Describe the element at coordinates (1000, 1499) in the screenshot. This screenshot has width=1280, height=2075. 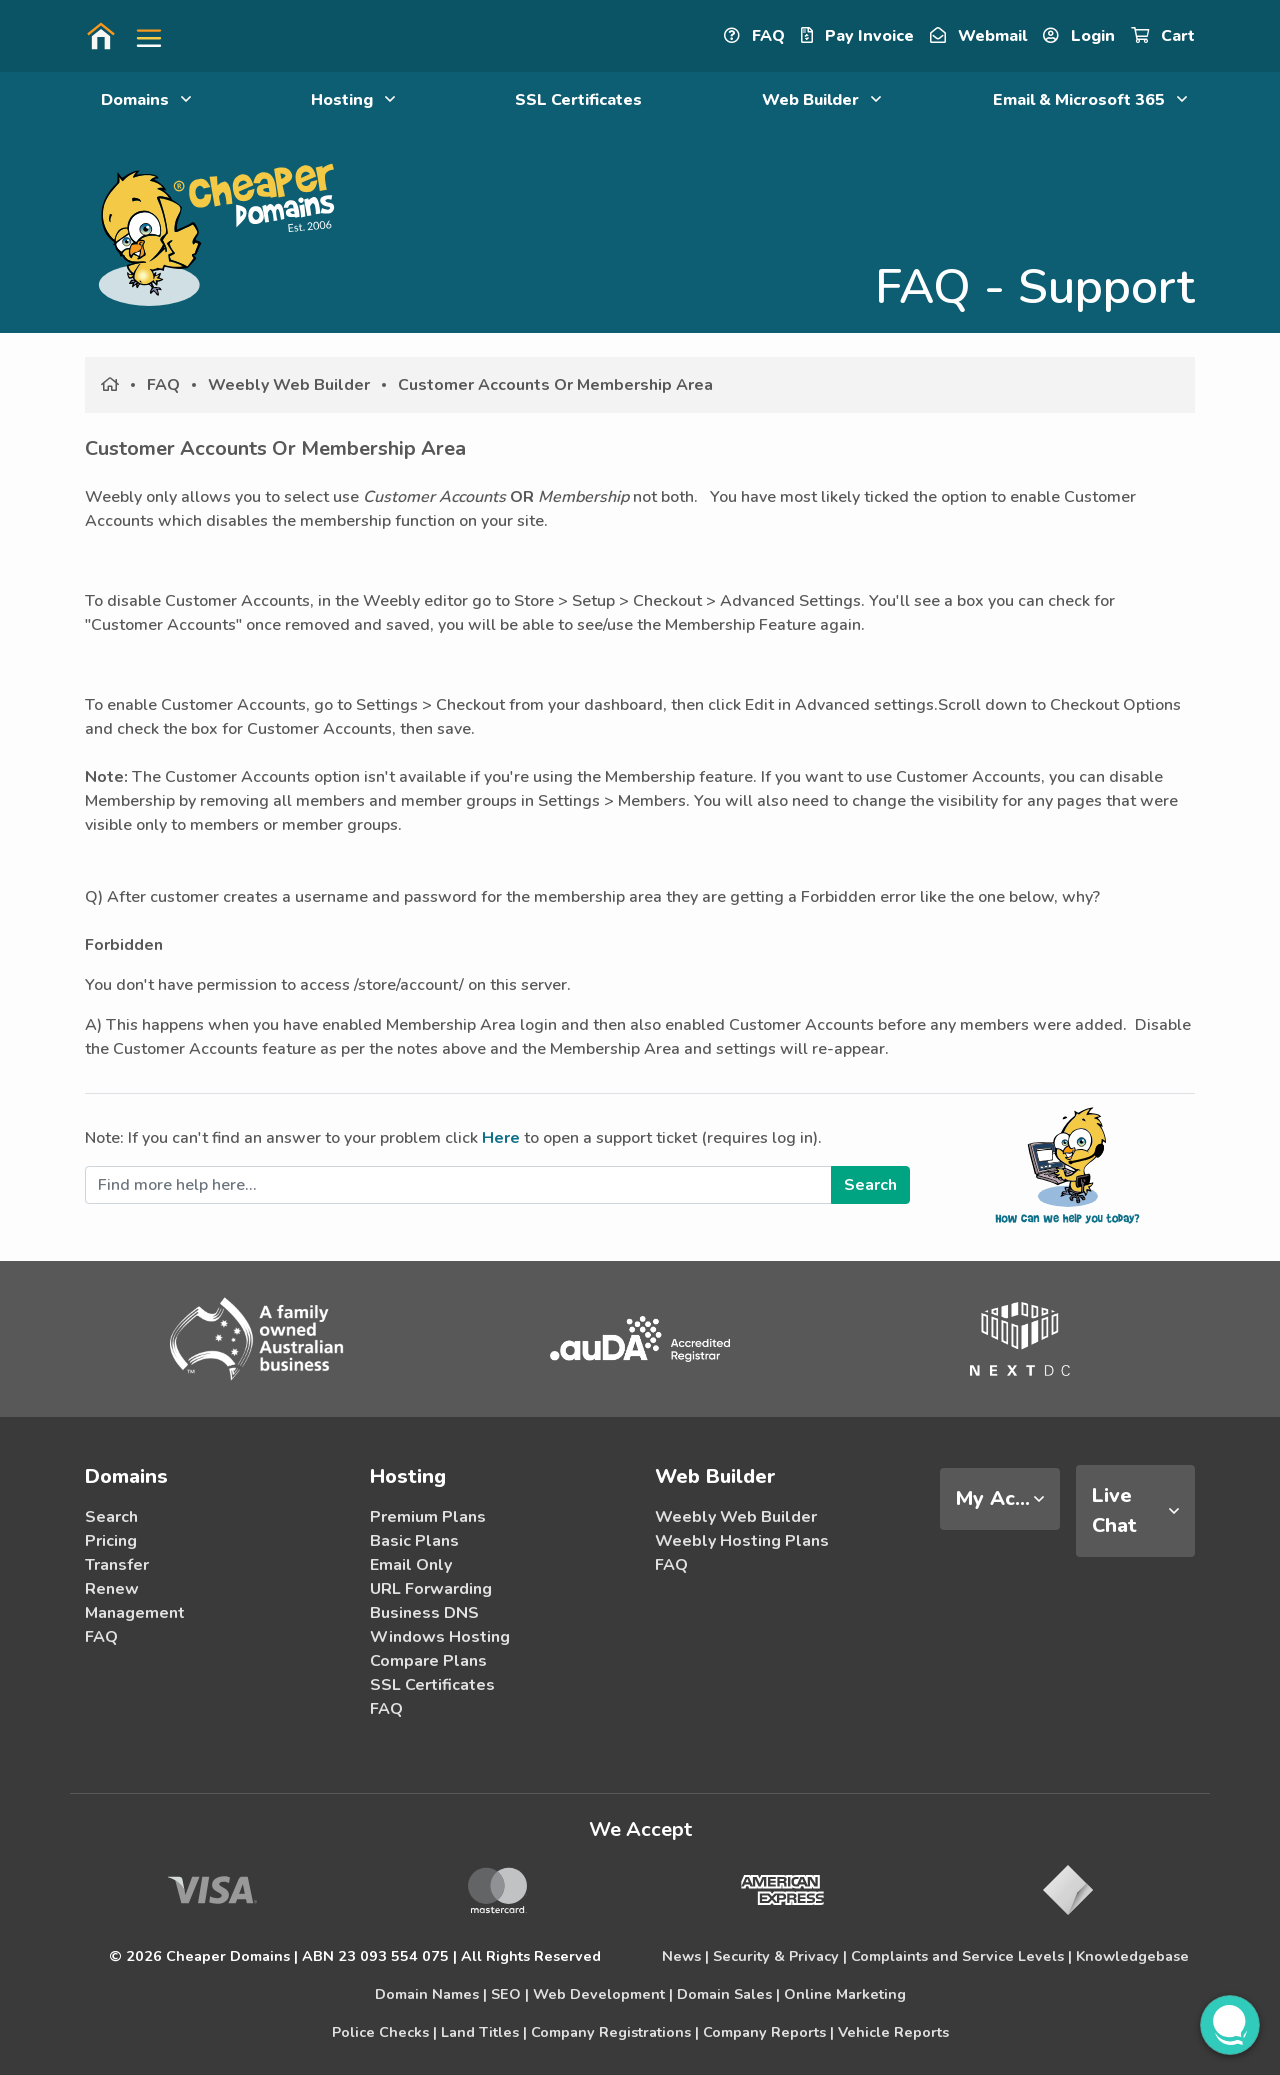
I see `[tab]` at that location.